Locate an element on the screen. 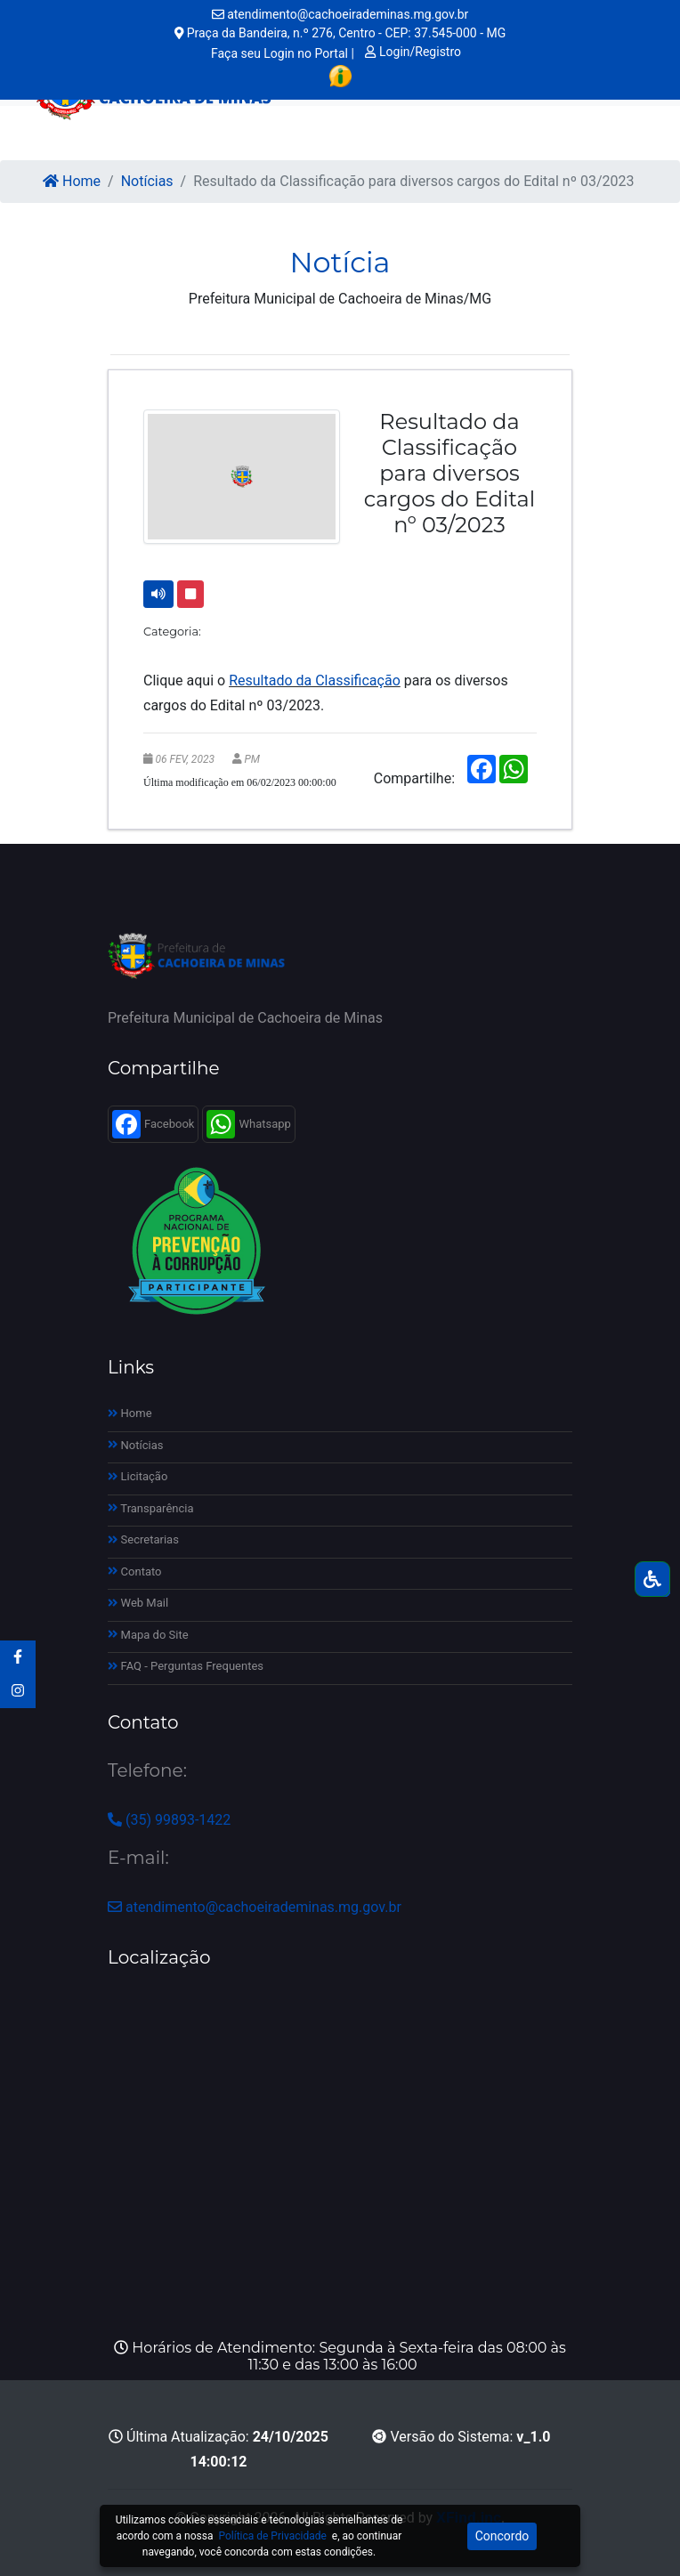 This screenshot has height=2576, width=680. FAQ - Perguntas Frequentes is located at coordinates (185, 1666).